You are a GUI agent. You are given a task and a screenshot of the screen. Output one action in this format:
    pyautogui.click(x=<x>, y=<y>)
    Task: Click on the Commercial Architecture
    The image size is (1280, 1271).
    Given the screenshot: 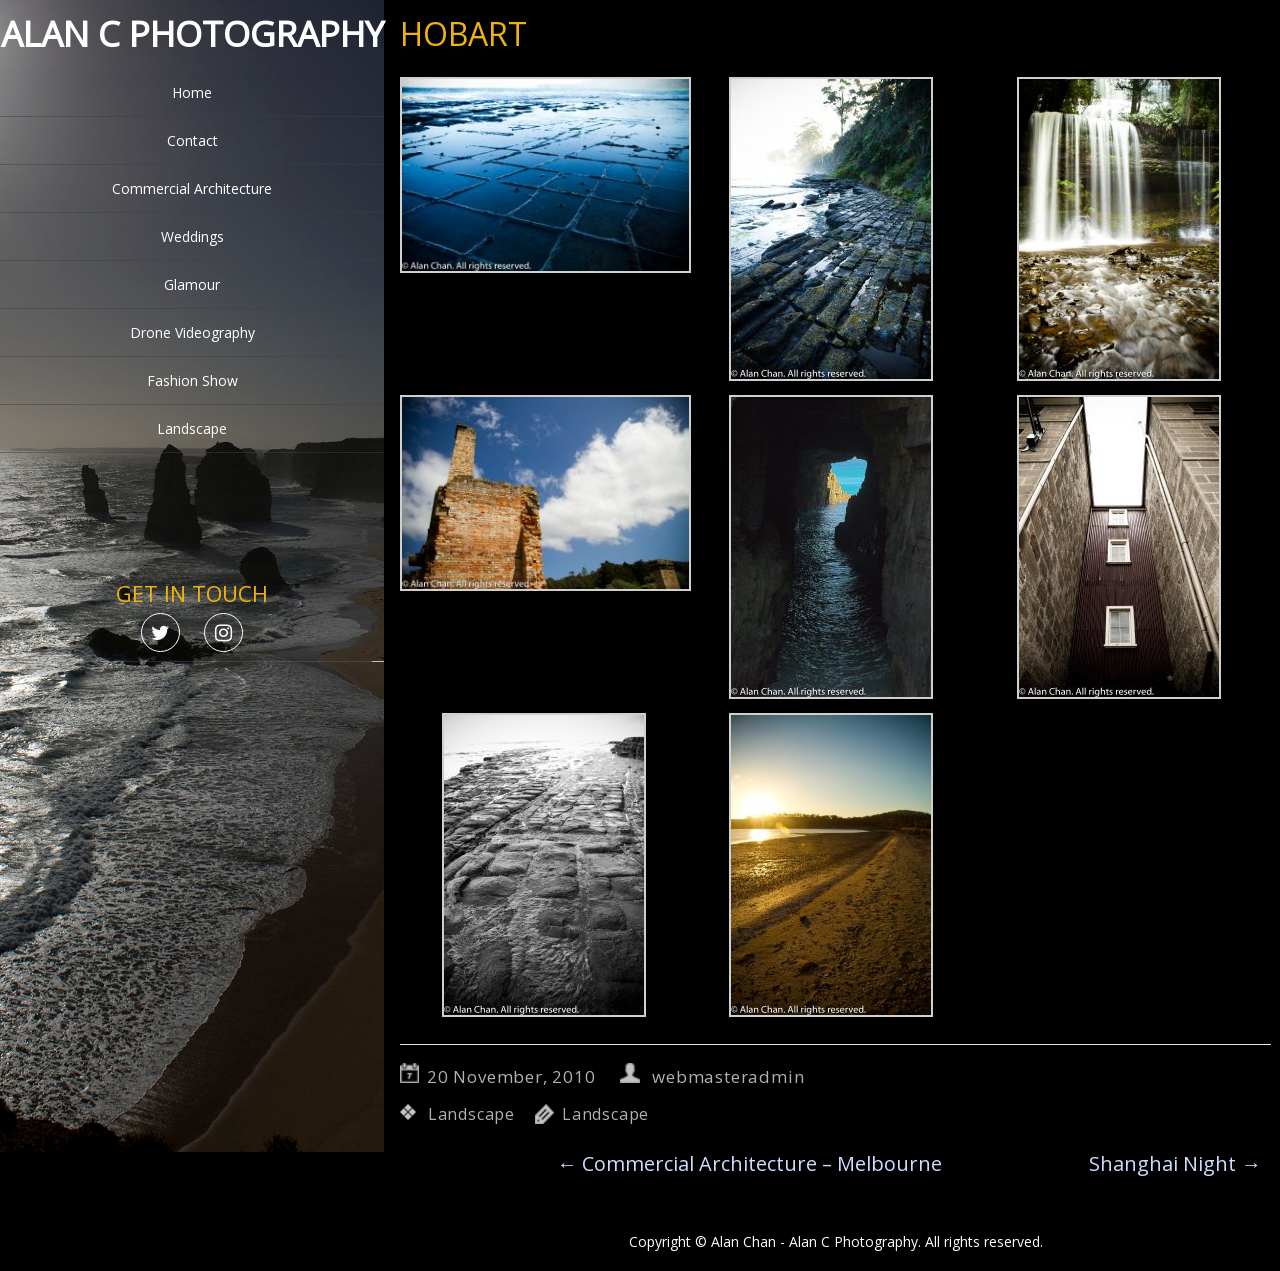 What is the action you would take?
    pyautogui.click(x=192, y=188)
    